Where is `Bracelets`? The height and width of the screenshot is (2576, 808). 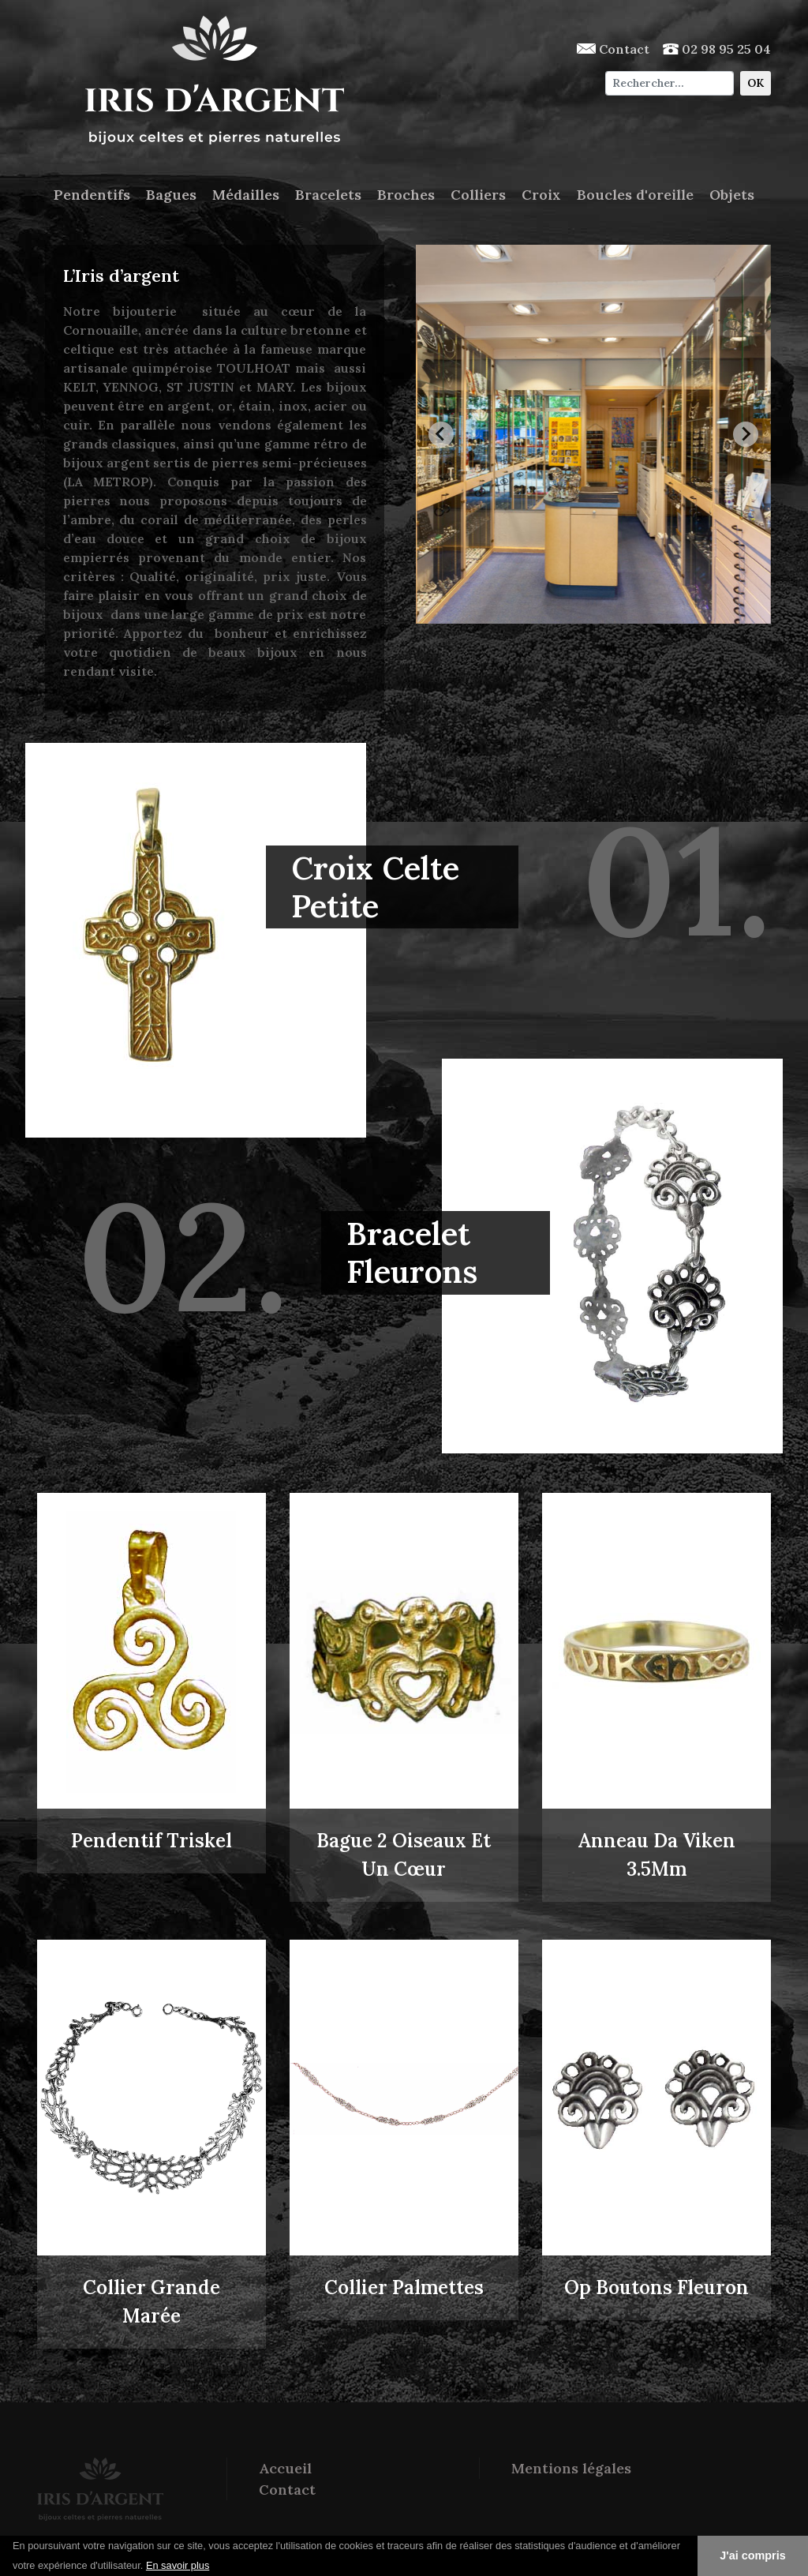
Bracelets is located at coordinates (328, 195).